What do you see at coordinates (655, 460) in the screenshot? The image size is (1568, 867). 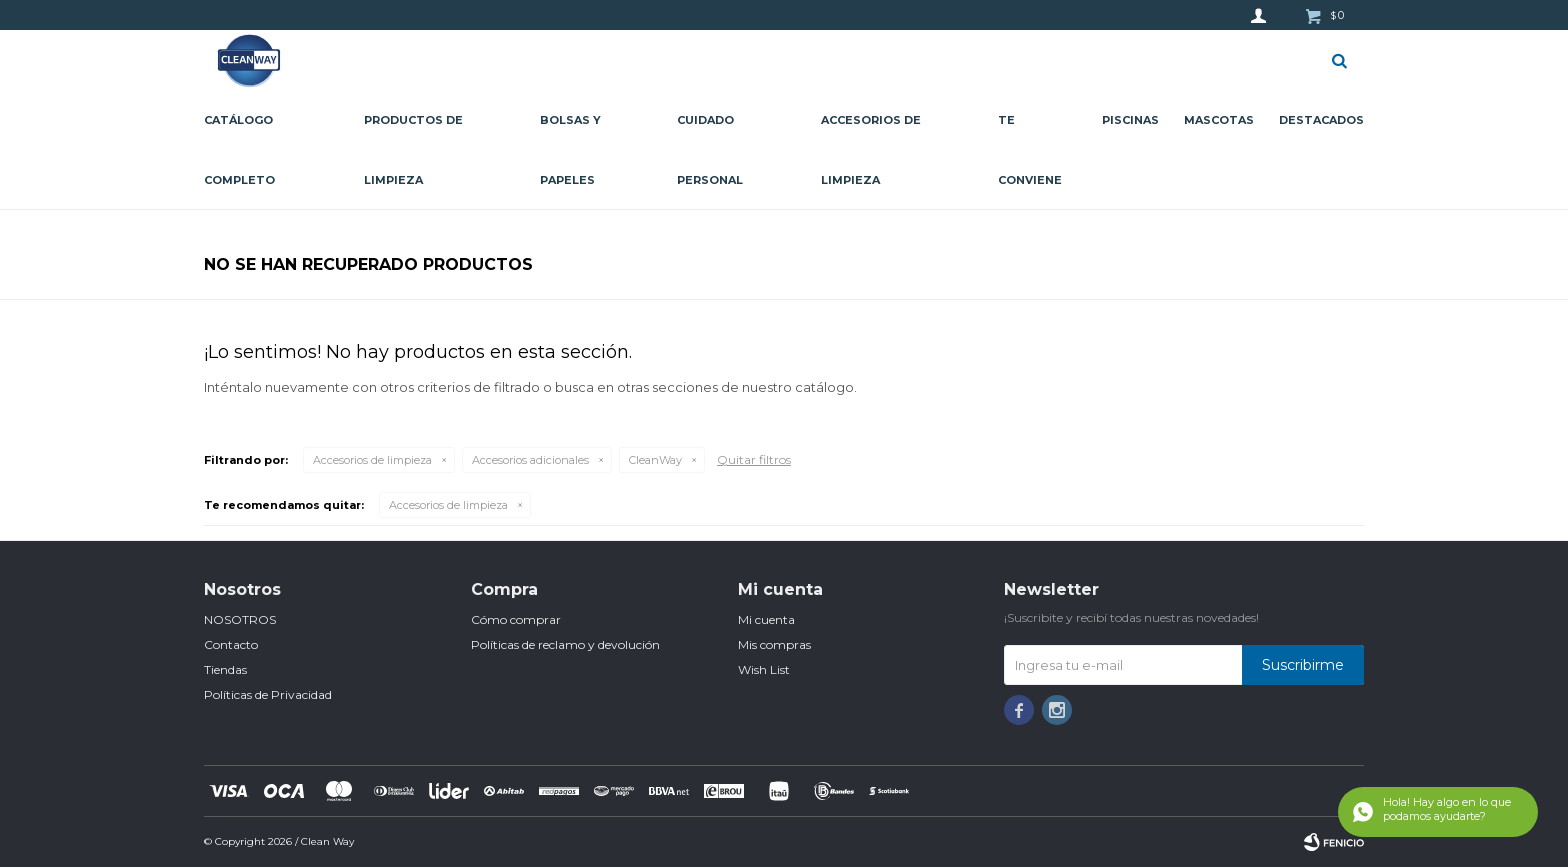 I see `CleanWay` at bounding box center [655, 460].